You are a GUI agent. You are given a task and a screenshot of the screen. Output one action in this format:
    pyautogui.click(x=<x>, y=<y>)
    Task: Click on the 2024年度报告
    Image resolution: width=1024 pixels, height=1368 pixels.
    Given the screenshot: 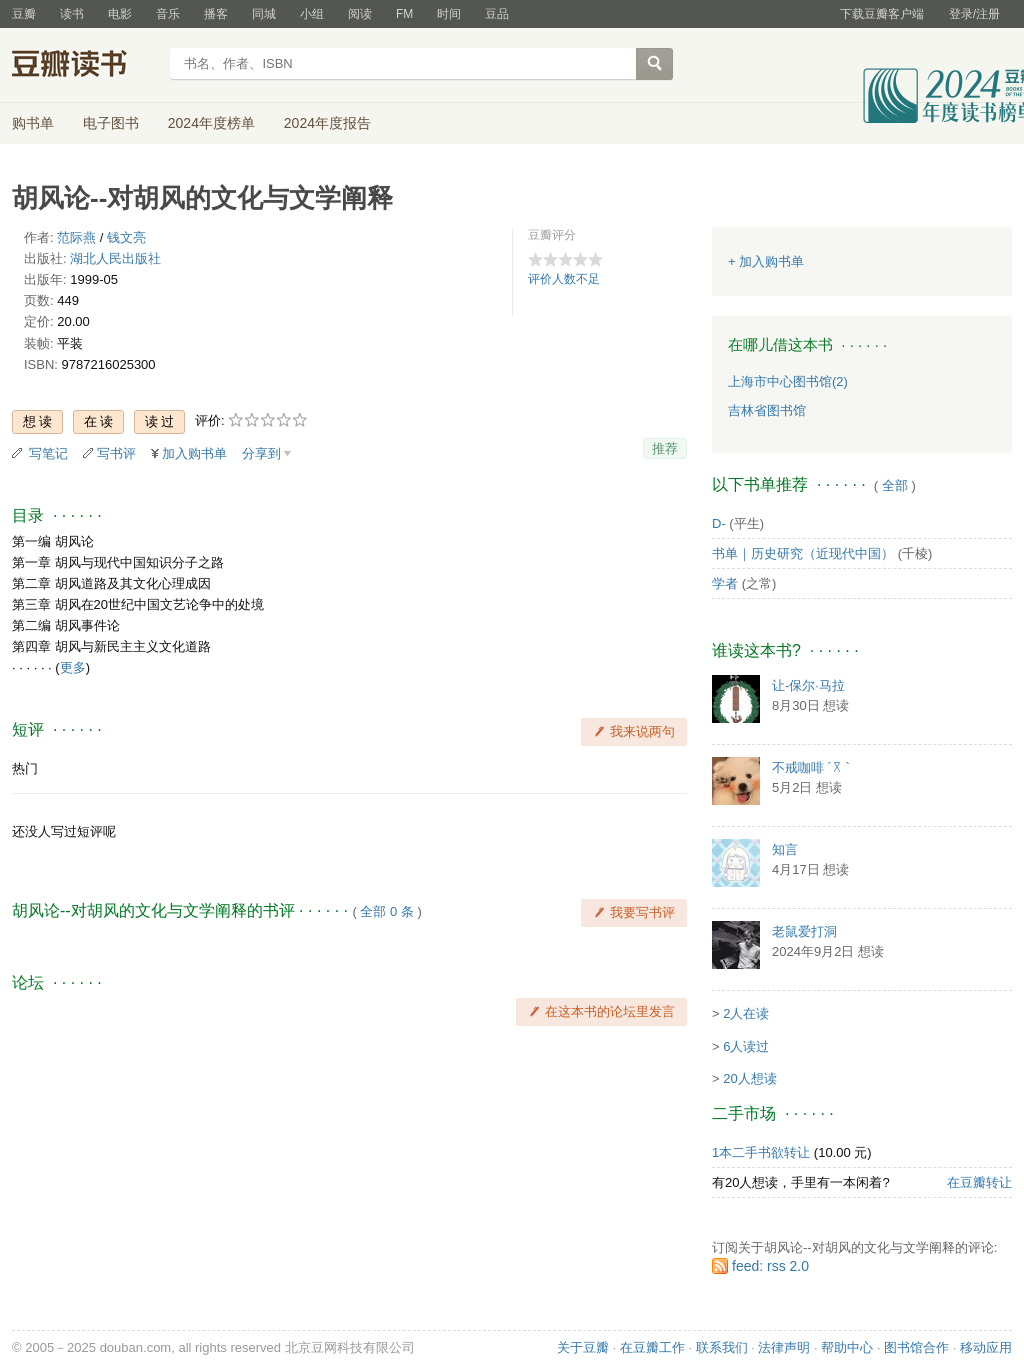 What is the action you would take?
    pyautogui.click(x=327, y=123)
    